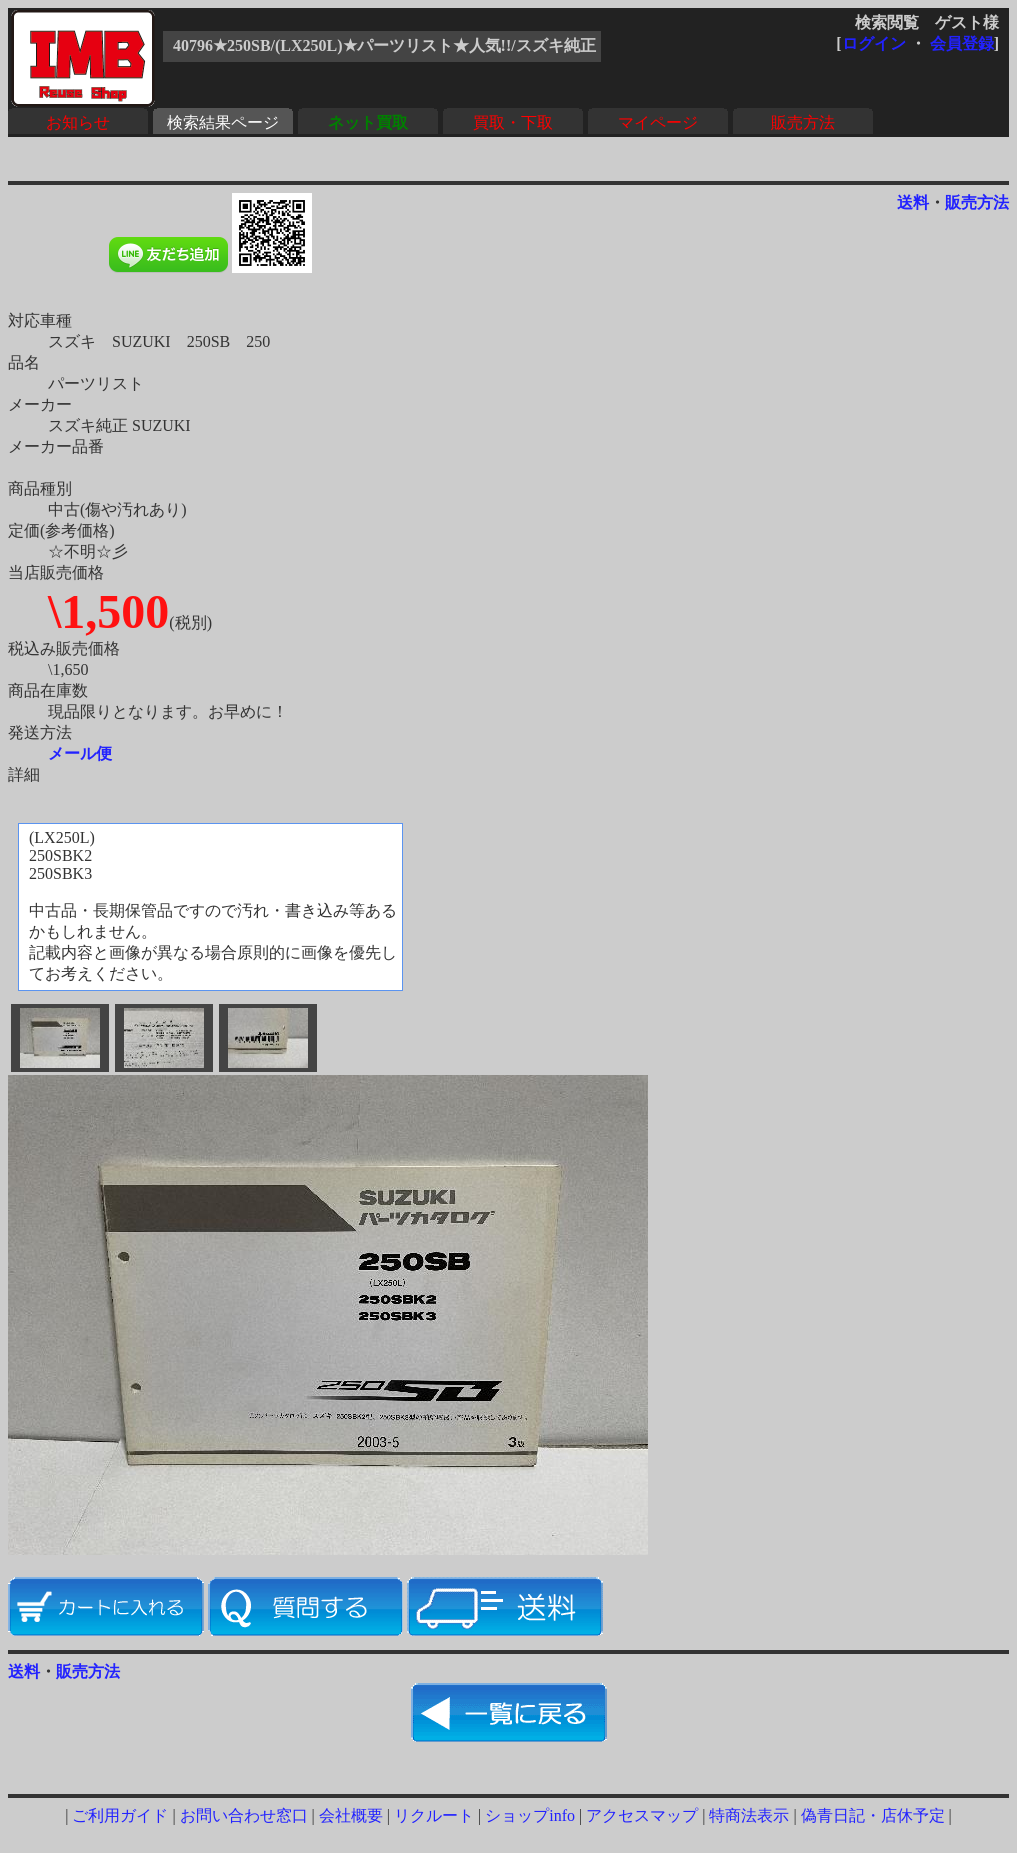 Image resolution: width=1017 pixels, height=1853 pixels. Describe the element at coordinates (962, 43) in the screenshot. I see `会員登録` at that location.